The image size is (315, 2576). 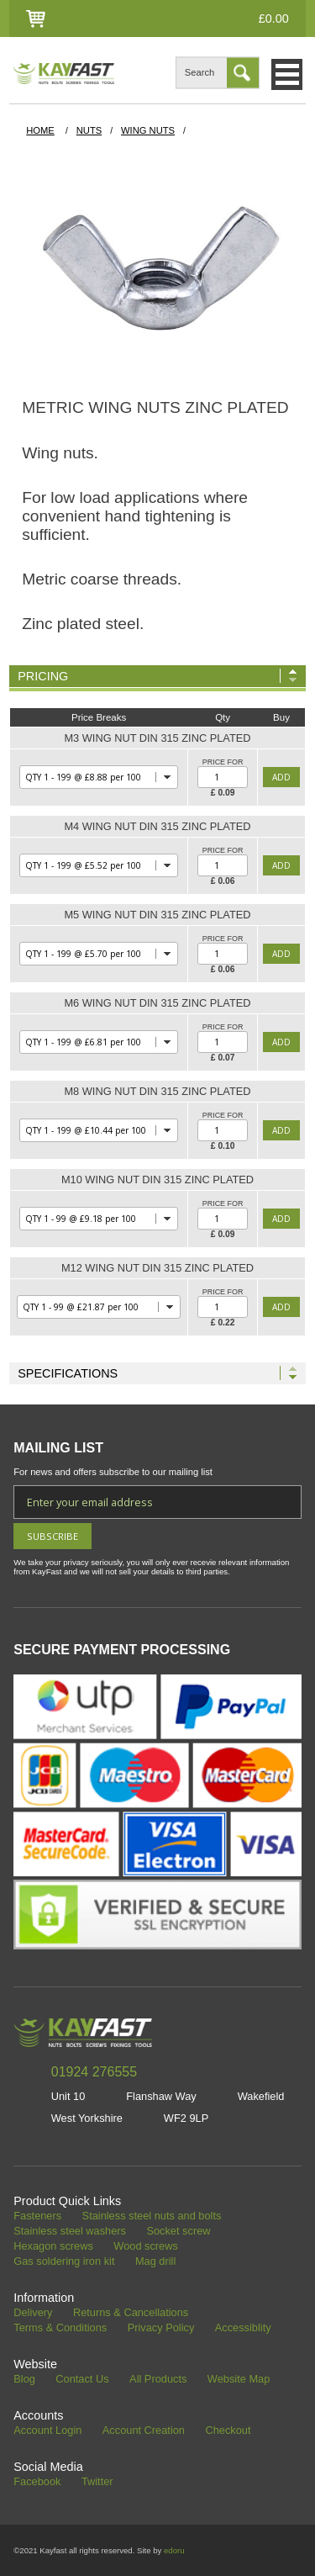 I want to click on edoru, so click(x=174, y=2550).